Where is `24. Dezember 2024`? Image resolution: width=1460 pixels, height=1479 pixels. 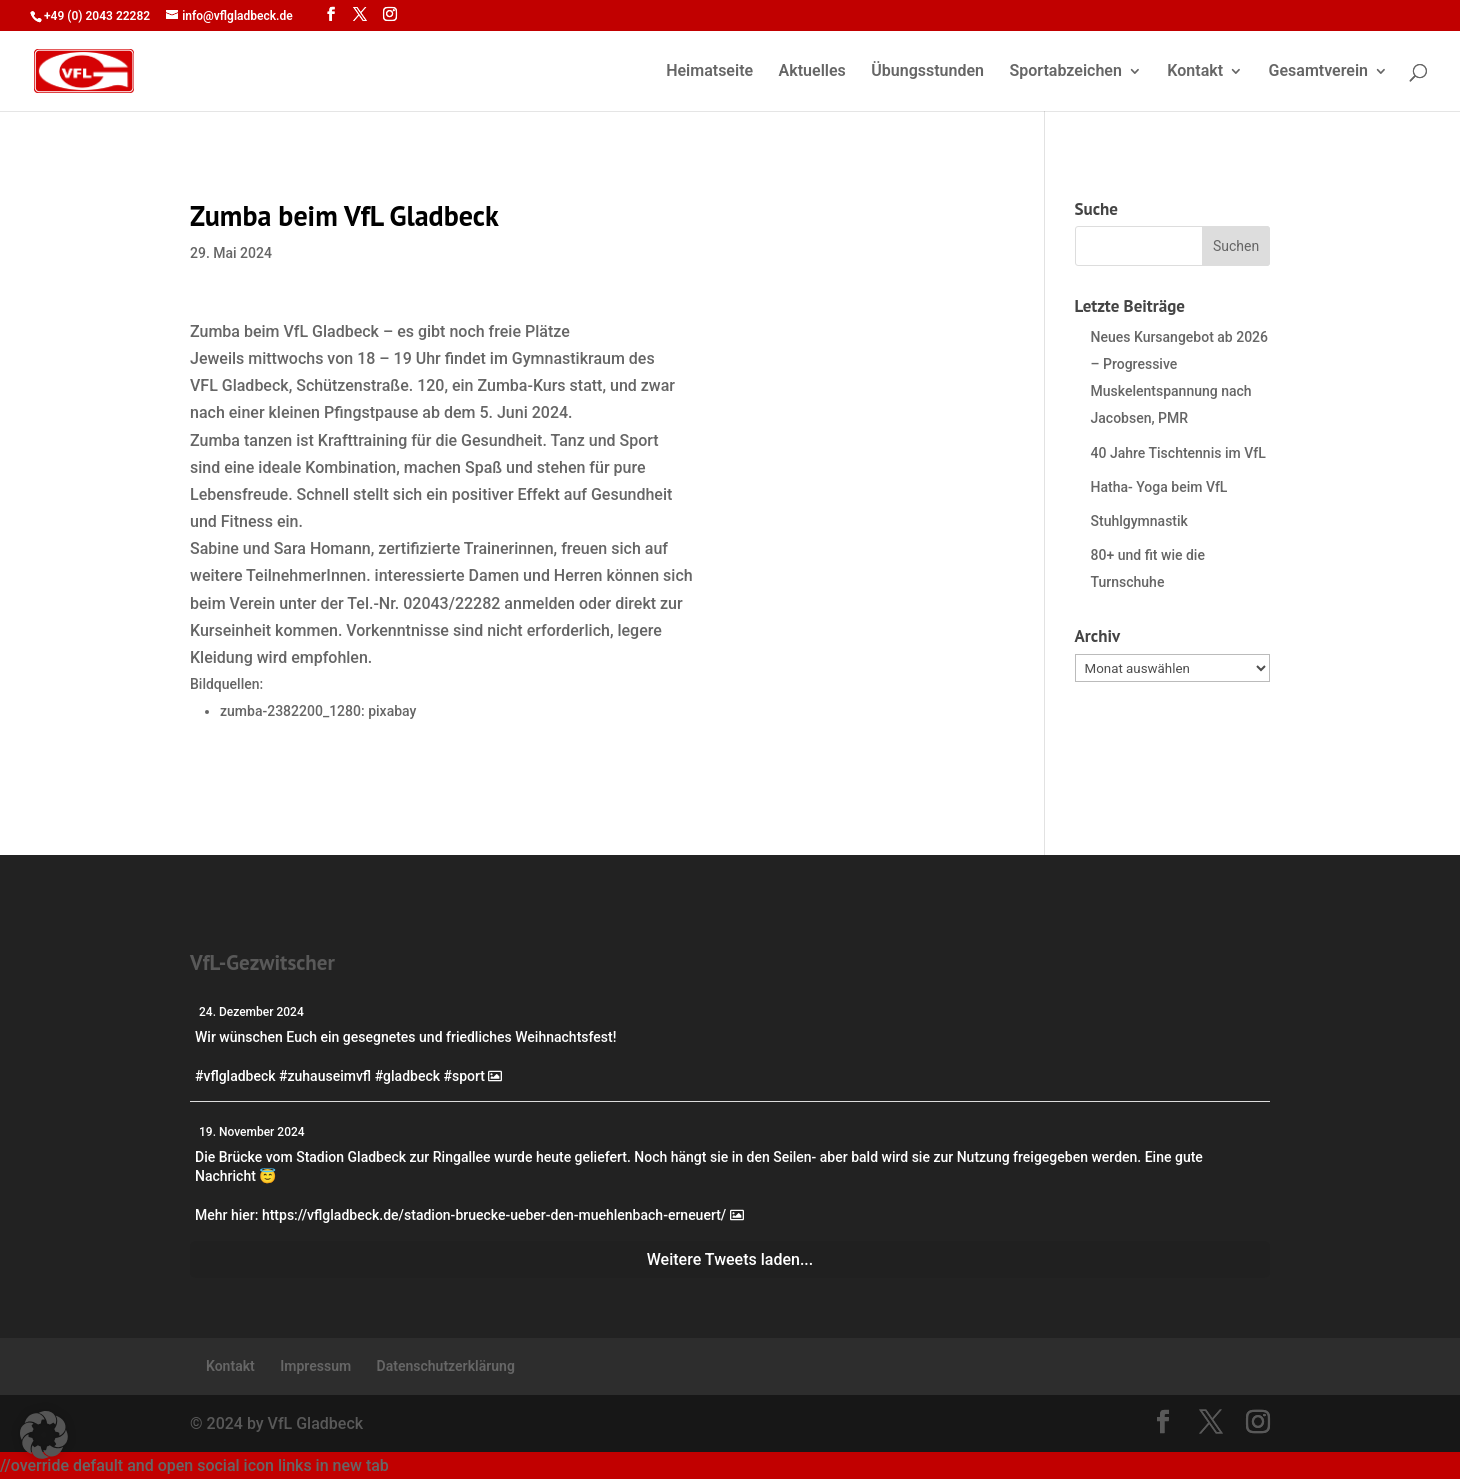 24. Dezember 2024 is located at coordinates (251, 1012).